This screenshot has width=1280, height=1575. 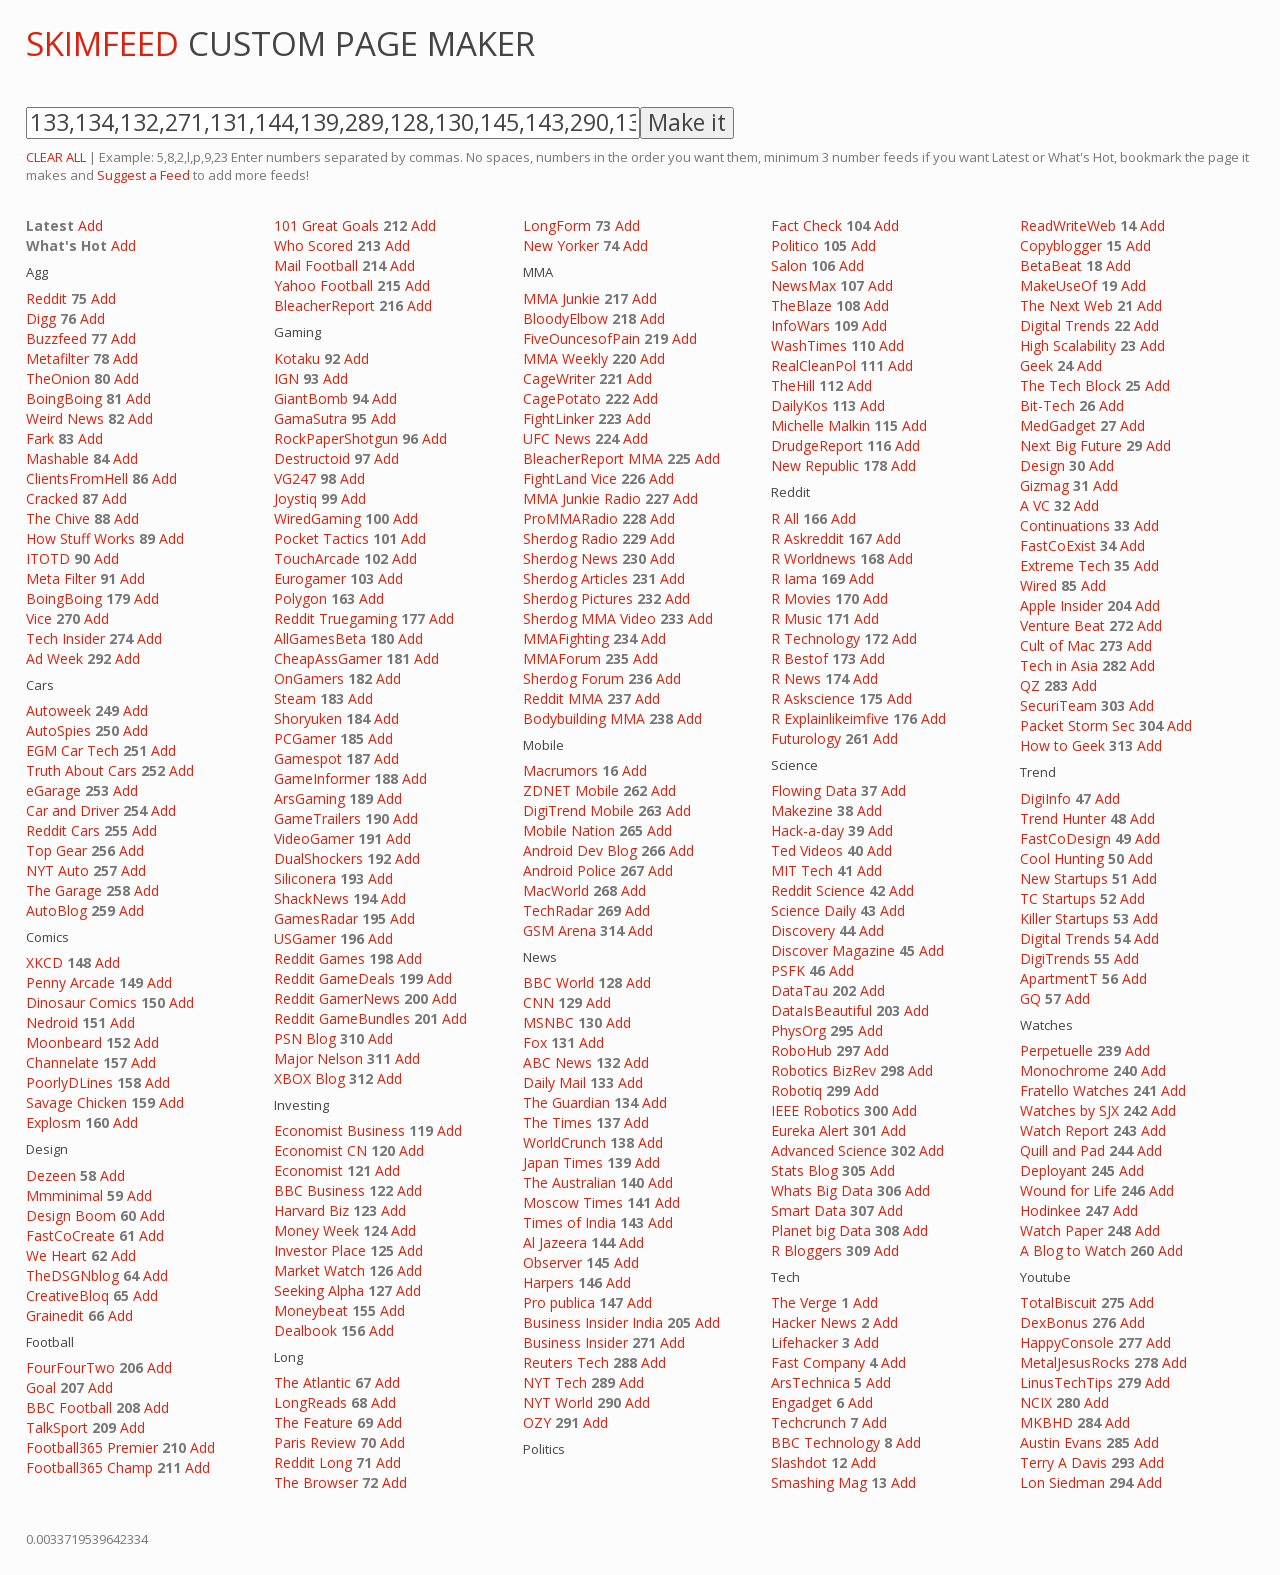 I want to click on The Verge, so click(x=804, y=1302).